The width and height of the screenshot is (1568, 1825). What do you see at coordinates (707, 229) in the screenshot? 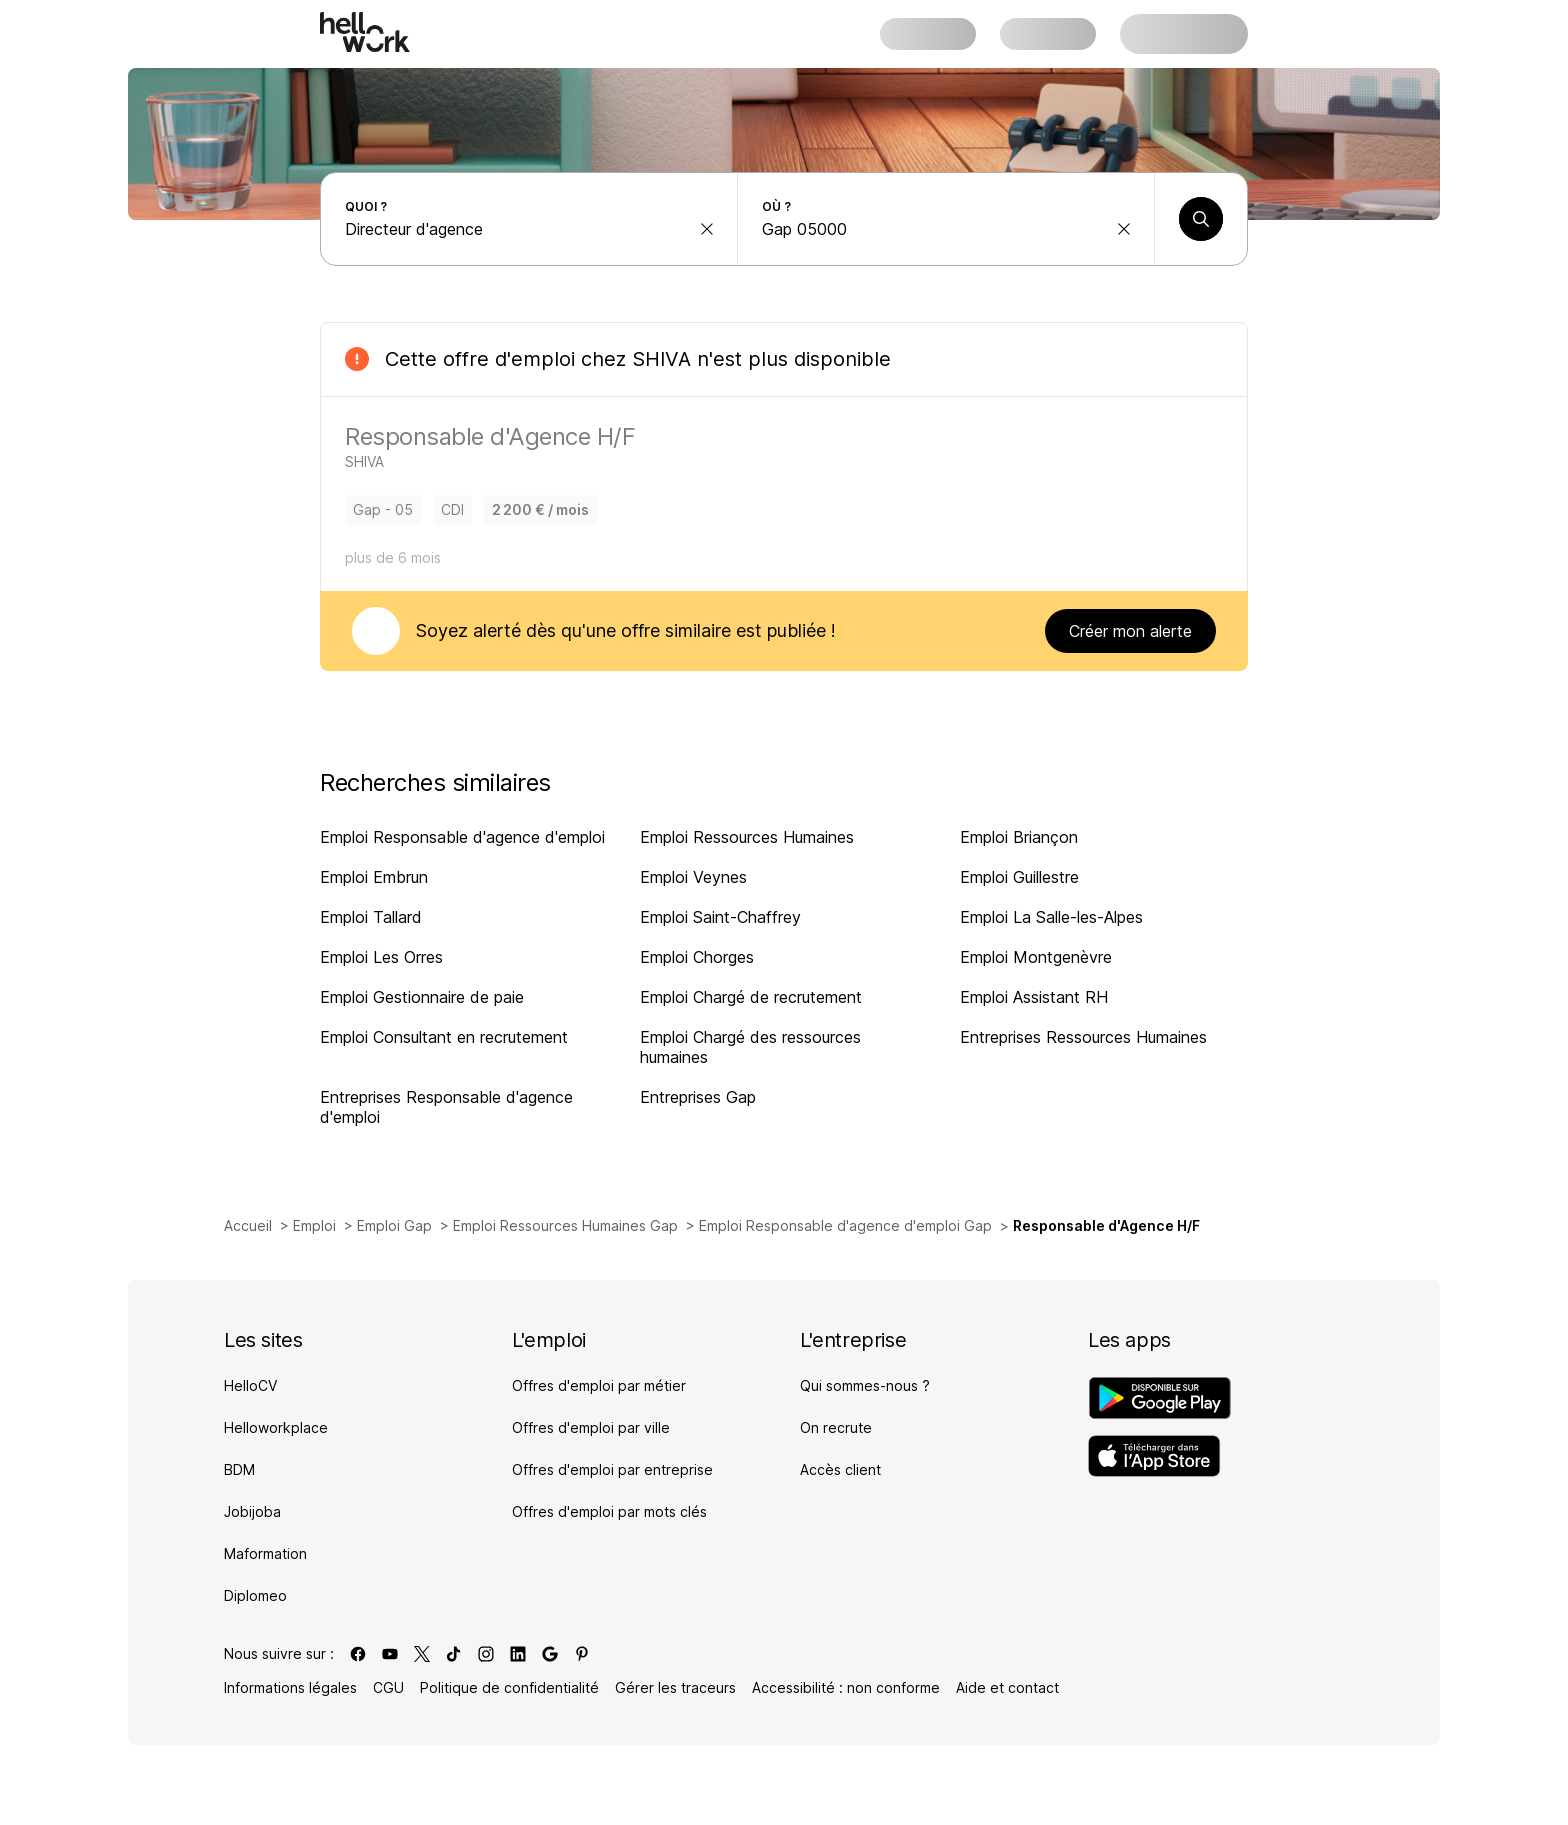
I see `[effacer la recherche Métier, entreprise, compétence...]` at bounding box center [707, 229].